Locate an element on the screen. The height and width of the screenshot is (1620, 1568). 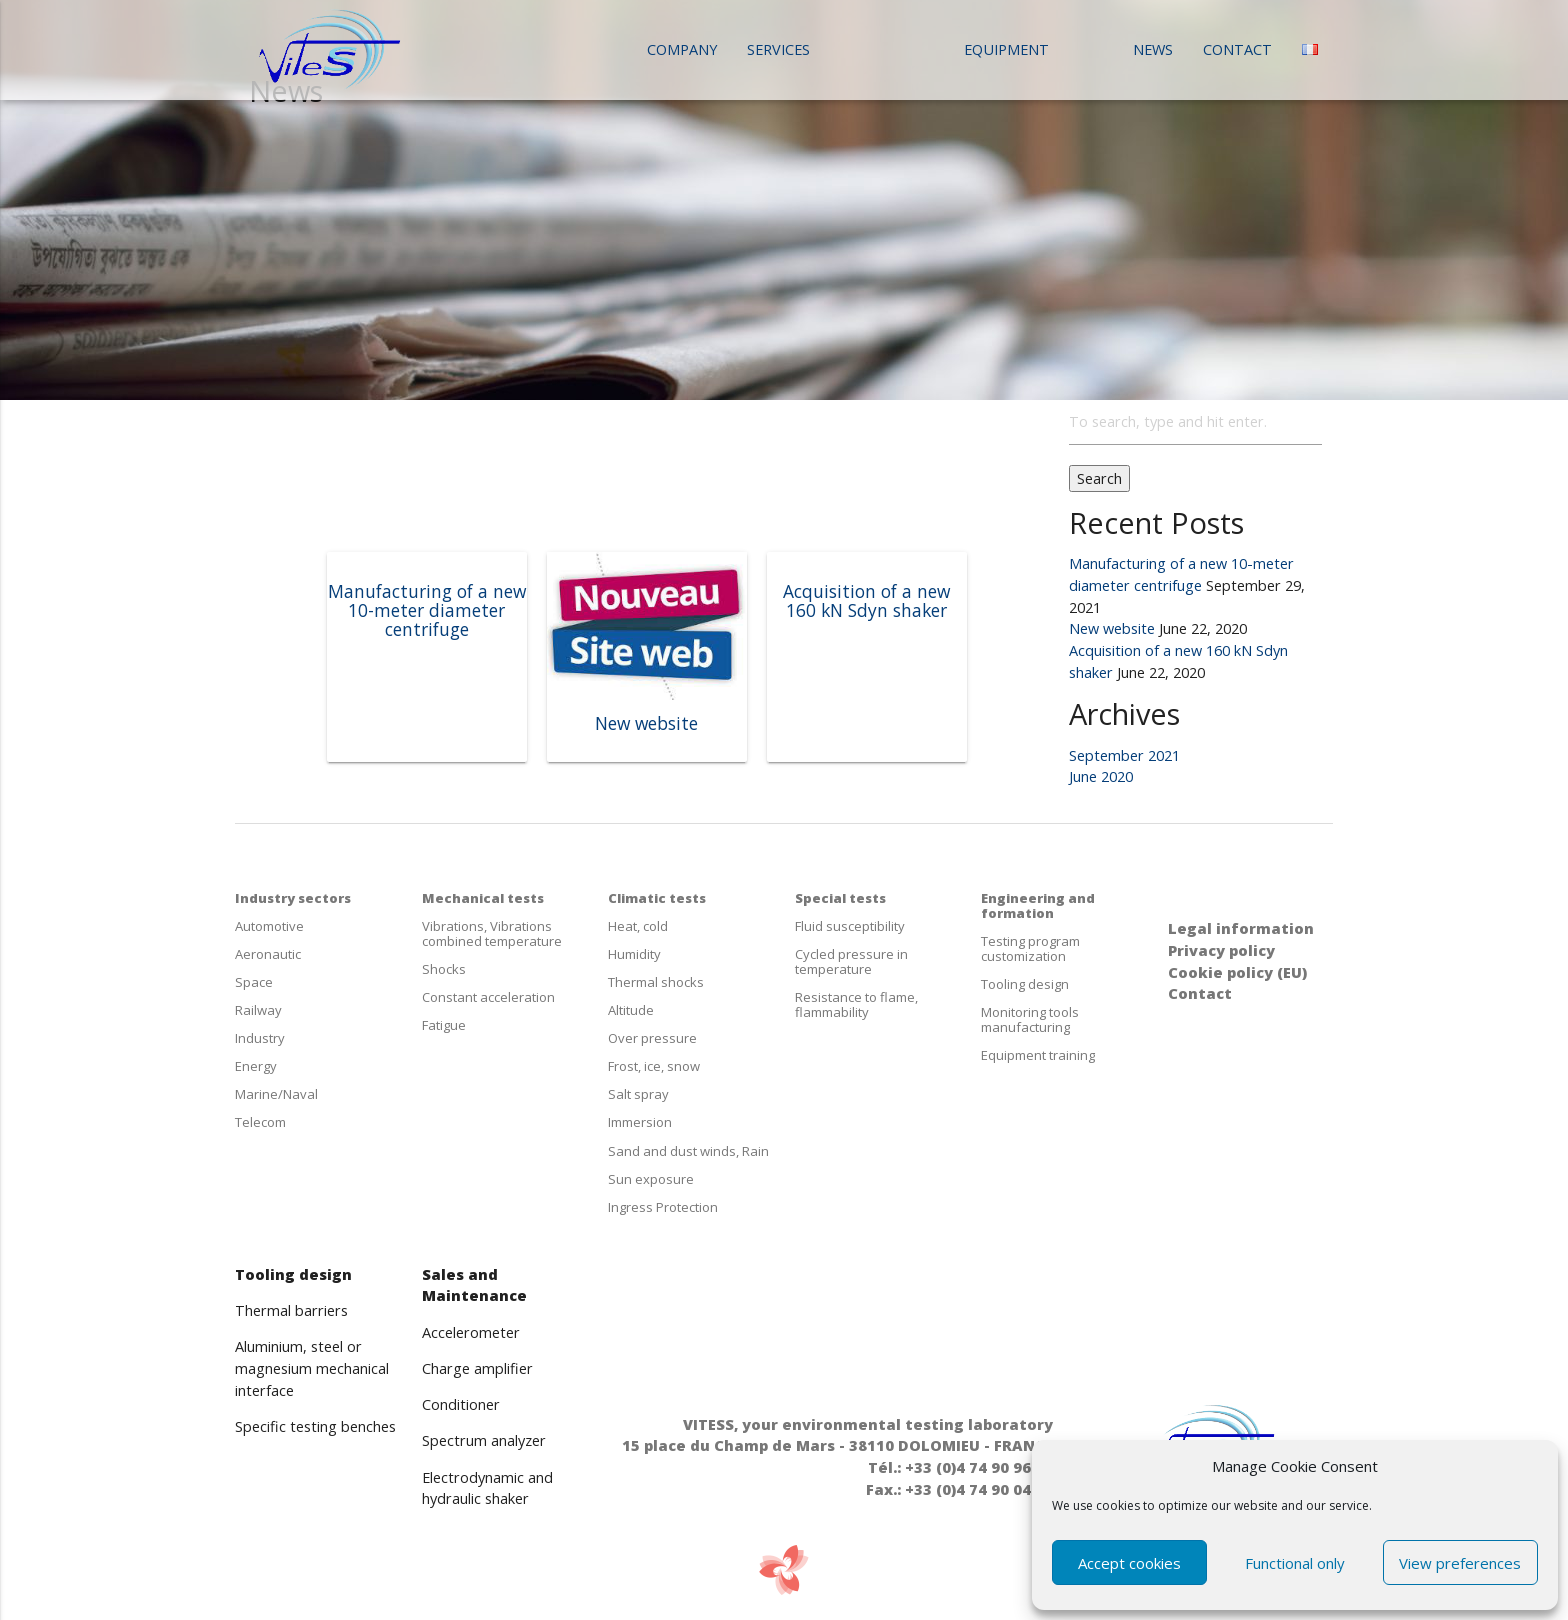
September 2021 is located at coordinates (1124, 755).